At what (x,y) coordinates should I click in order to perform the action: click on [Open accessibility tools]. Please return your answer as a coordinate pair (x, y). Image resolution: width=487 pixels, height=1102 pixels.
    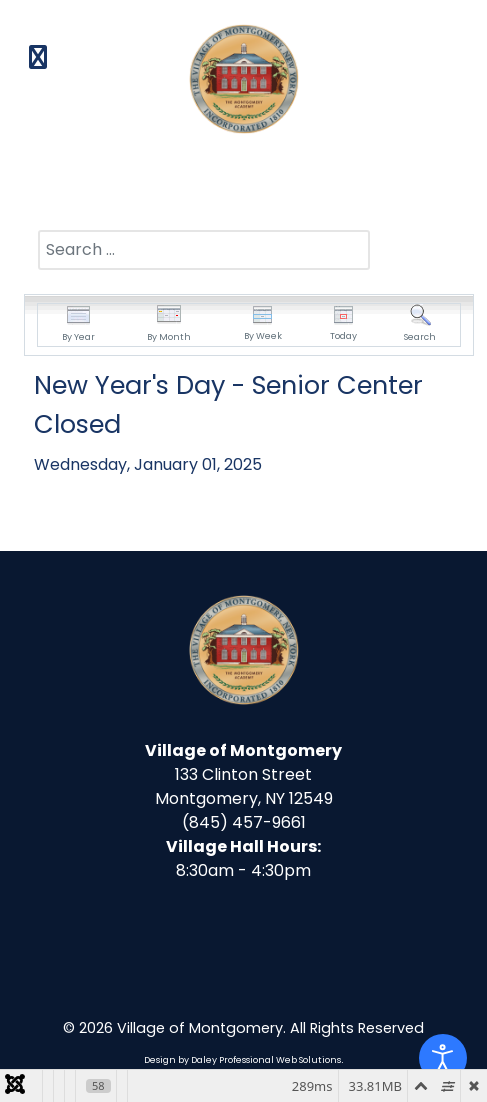
    Looking at the image, I should click on (443, 1058).